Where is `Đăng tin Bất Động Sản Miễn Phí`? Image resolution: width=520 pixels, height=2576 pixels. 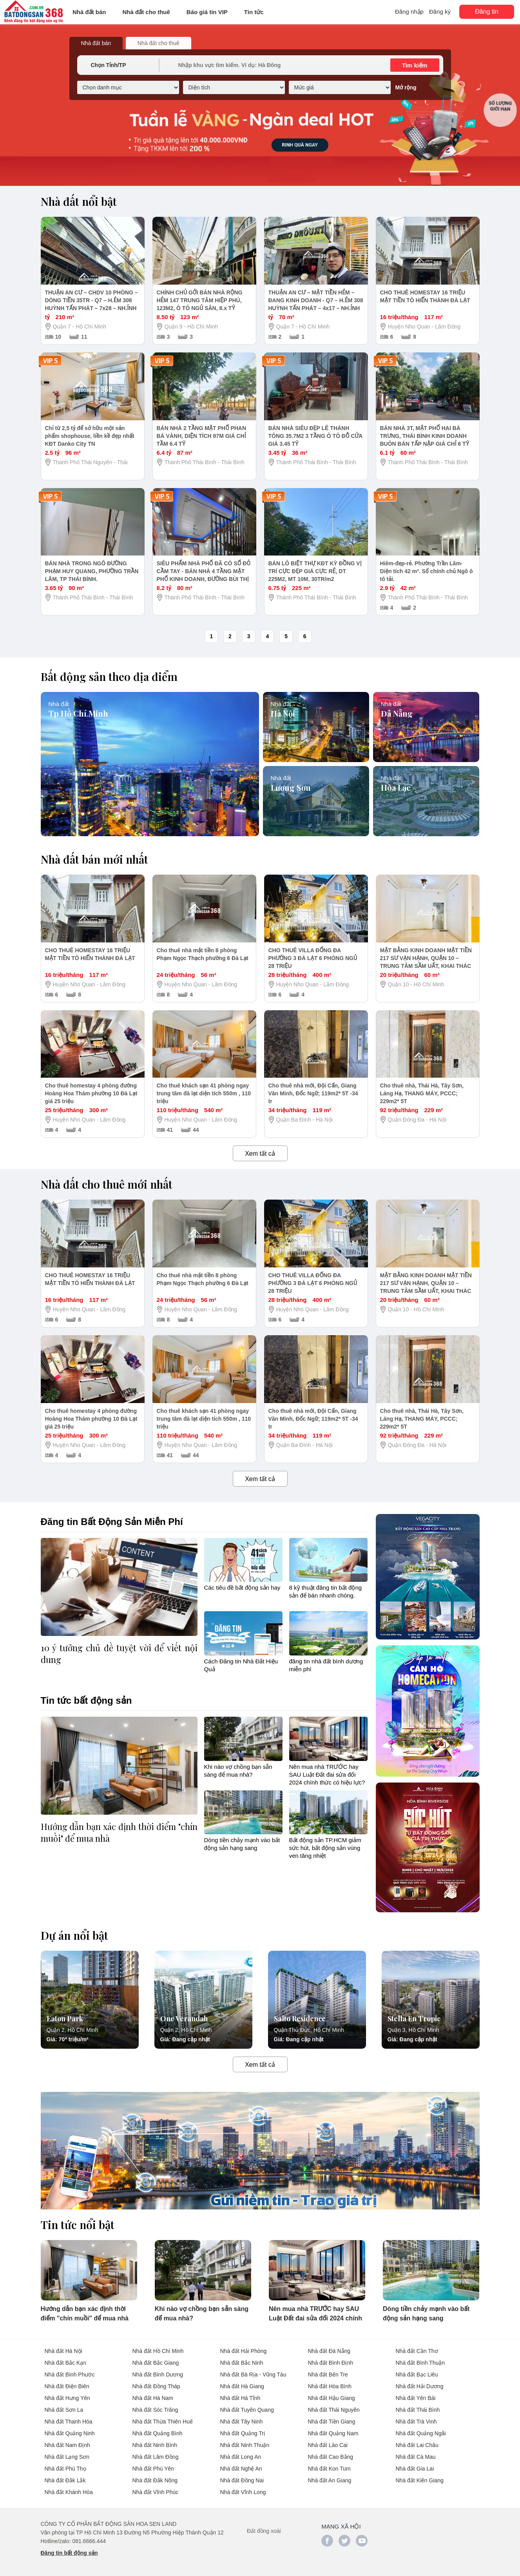
Đăng tin Bất Động Sản Miễn Phí is located at coordinates (112, 1521).